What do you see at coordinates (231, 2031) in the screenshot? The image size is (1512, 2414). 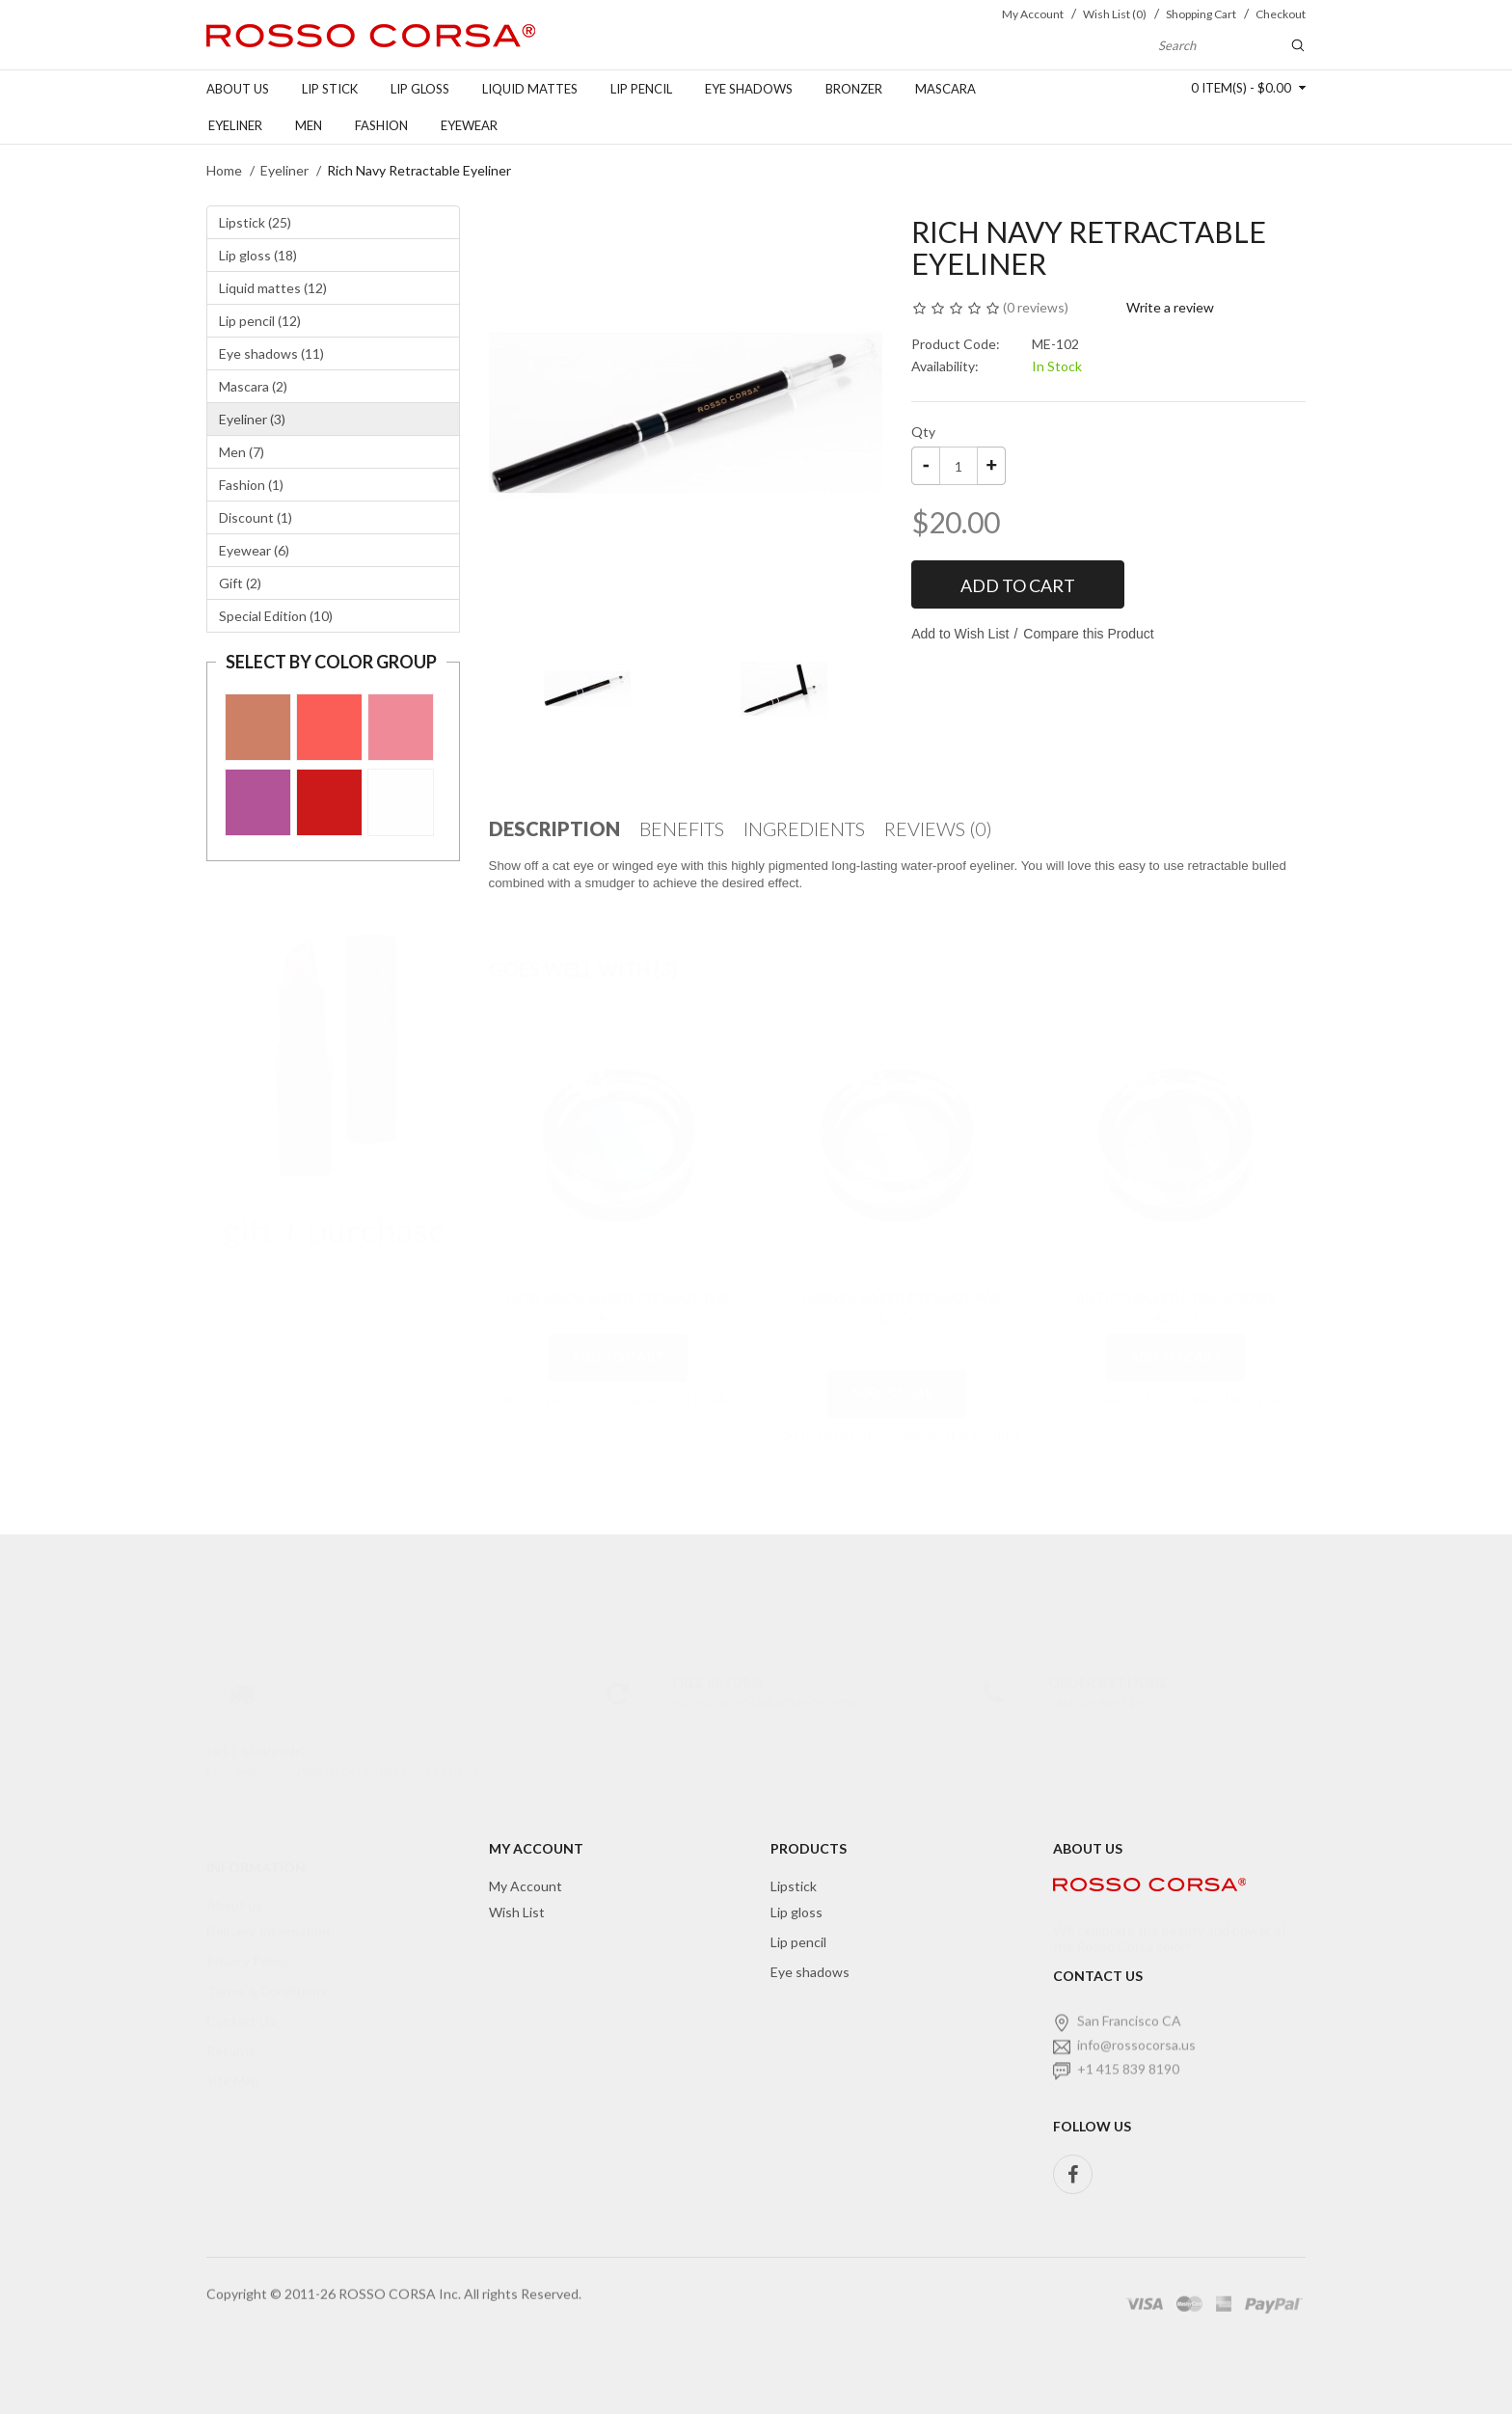 I see `Returns` at bounding box center [231, 2031].